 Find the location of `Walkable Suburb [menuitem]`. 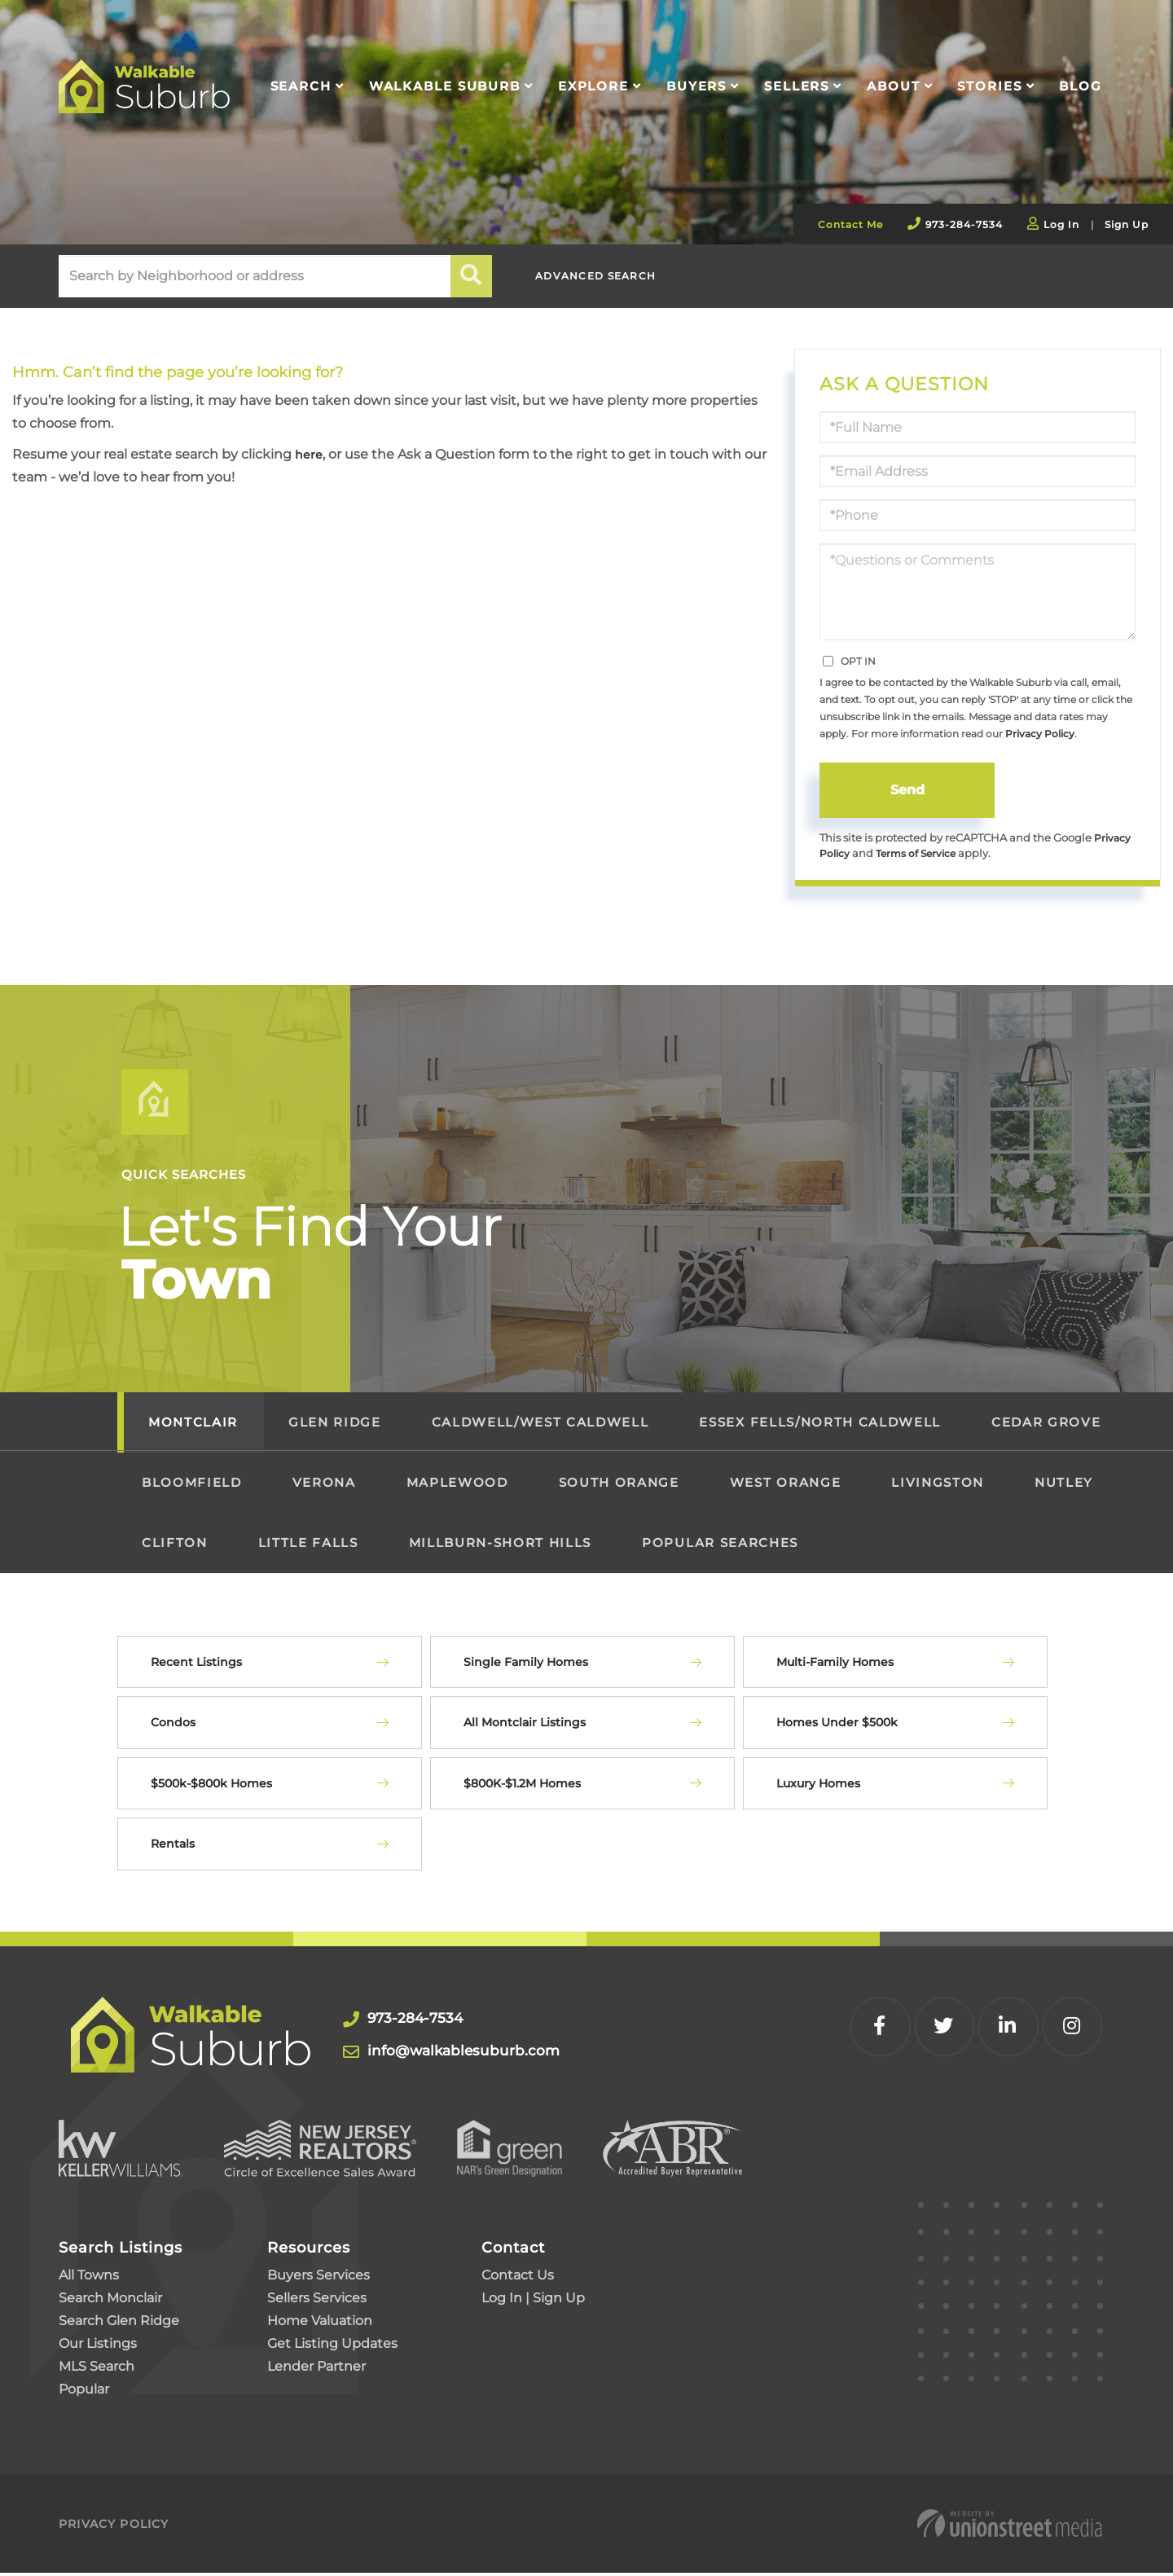

Walkable Suburb [menuitem] is located at coordinates (445, 86).